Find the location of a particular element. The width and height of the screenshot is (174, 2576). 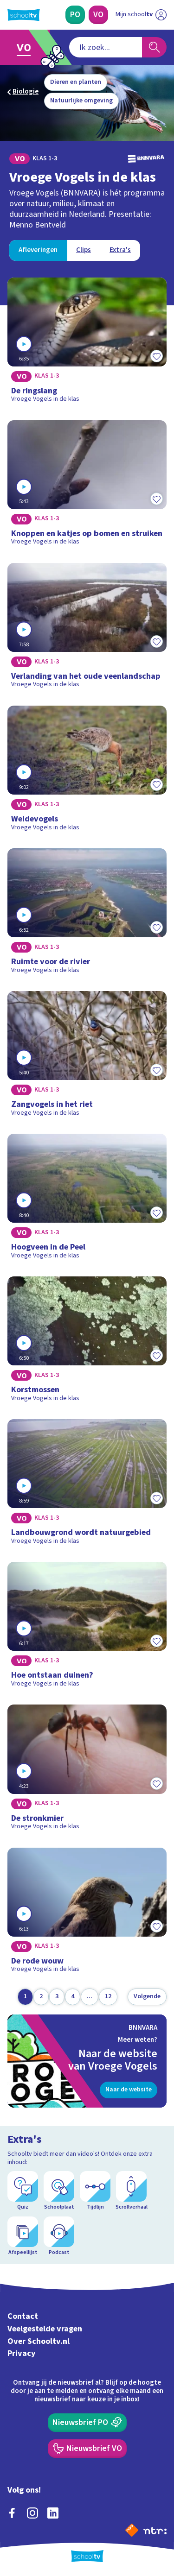

[instagram] is located at coordinates (32, 2513).